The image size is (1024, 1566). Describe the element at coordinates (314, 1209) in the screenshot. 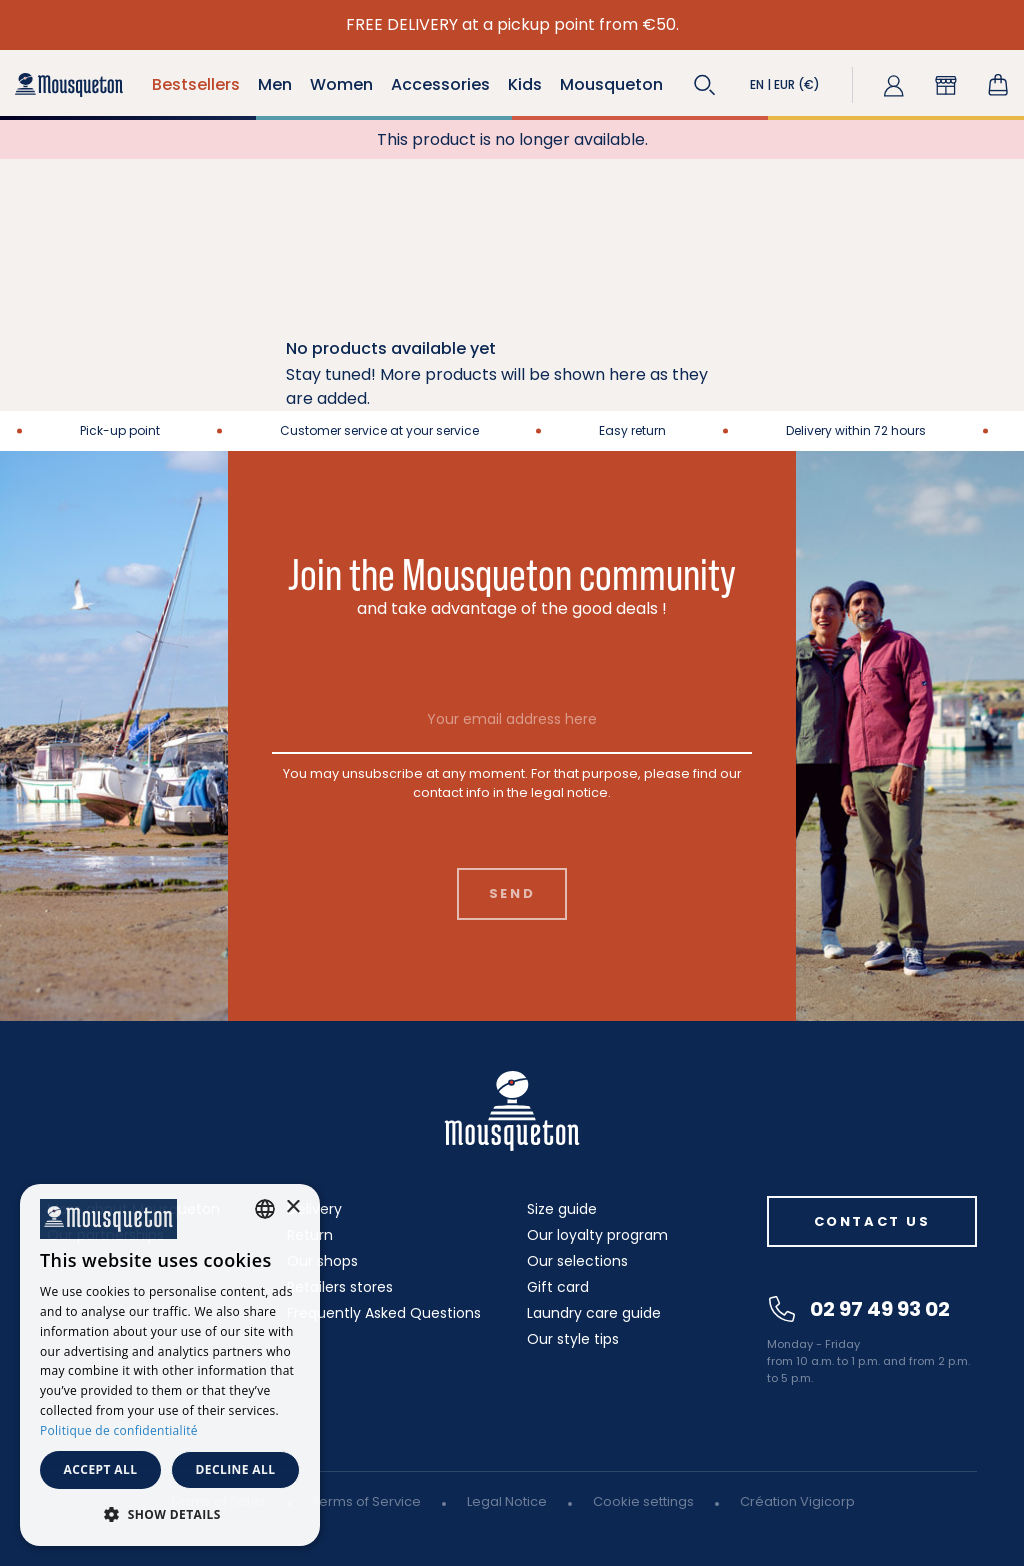

I see `Delivery` at that location.